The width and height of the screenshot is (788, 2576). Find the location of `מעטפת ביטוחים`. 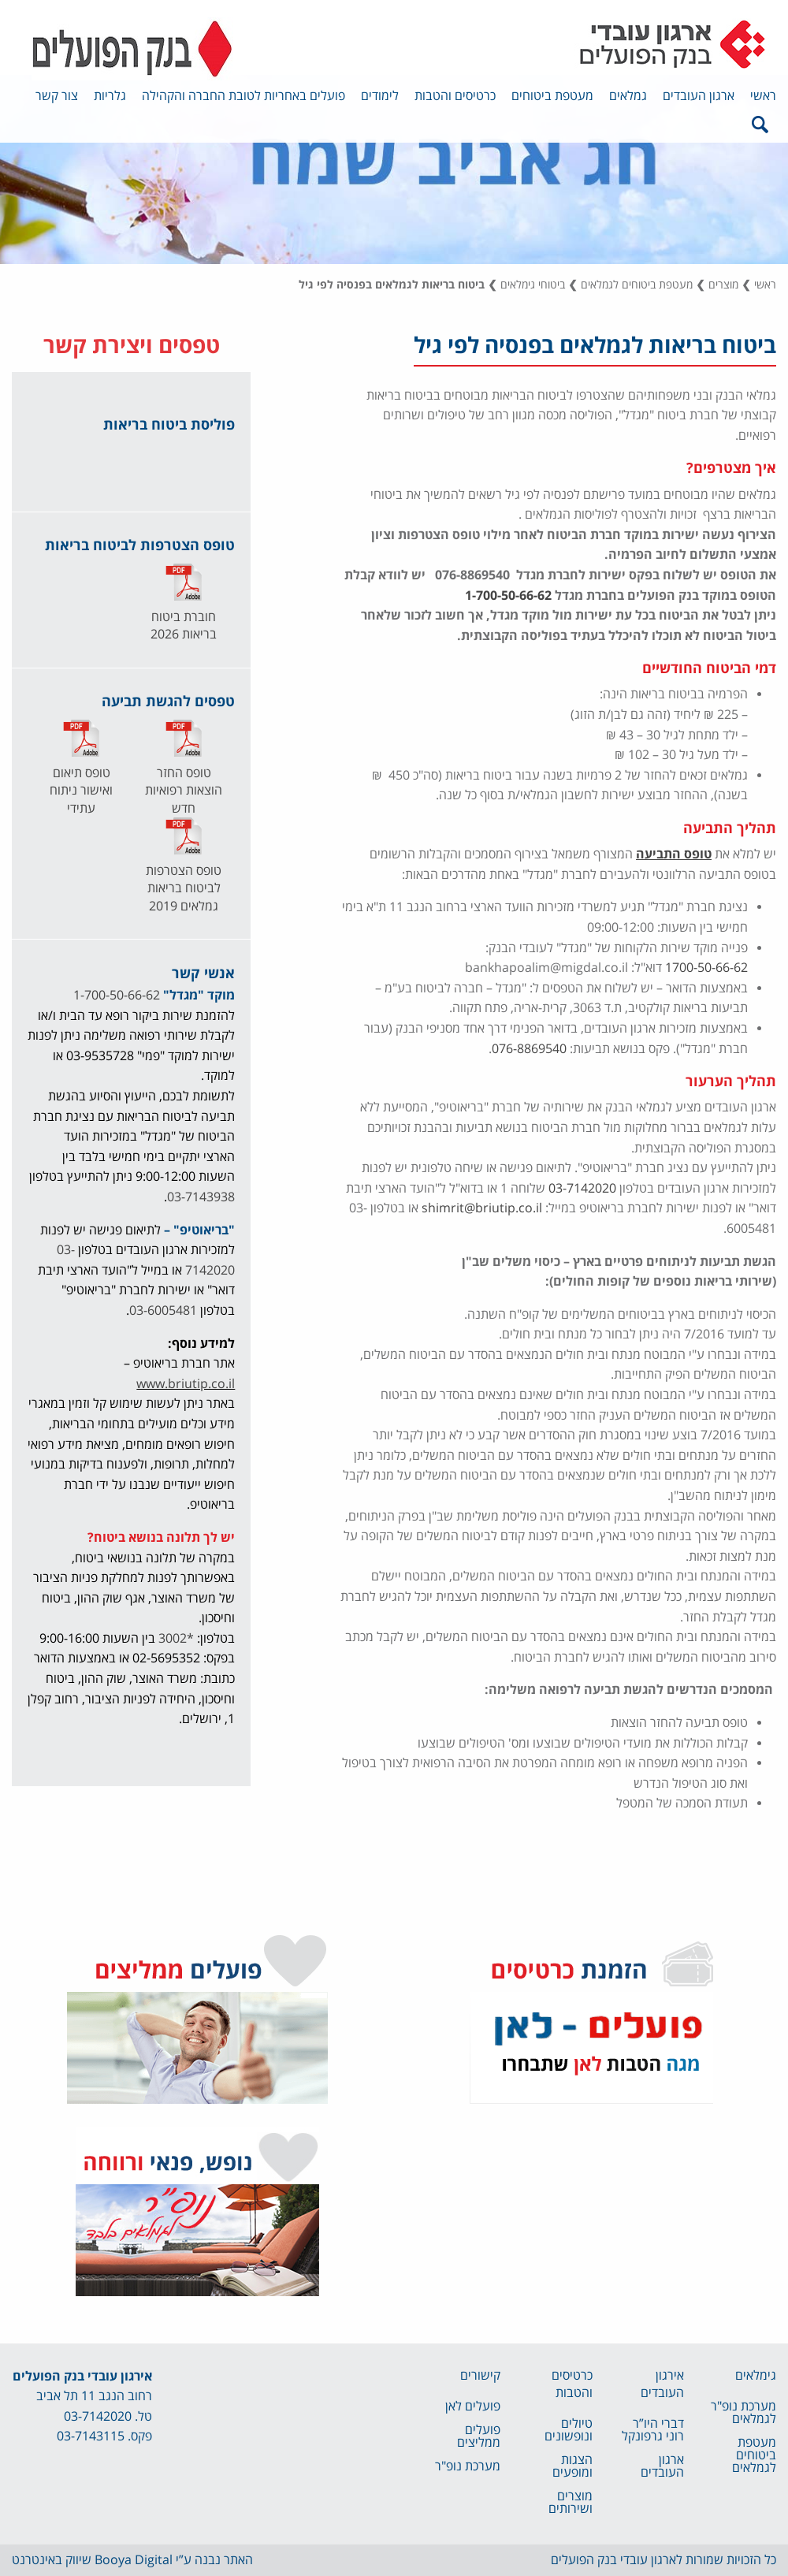

מעטפת ביטוחים is located at coordinates (552, 96).